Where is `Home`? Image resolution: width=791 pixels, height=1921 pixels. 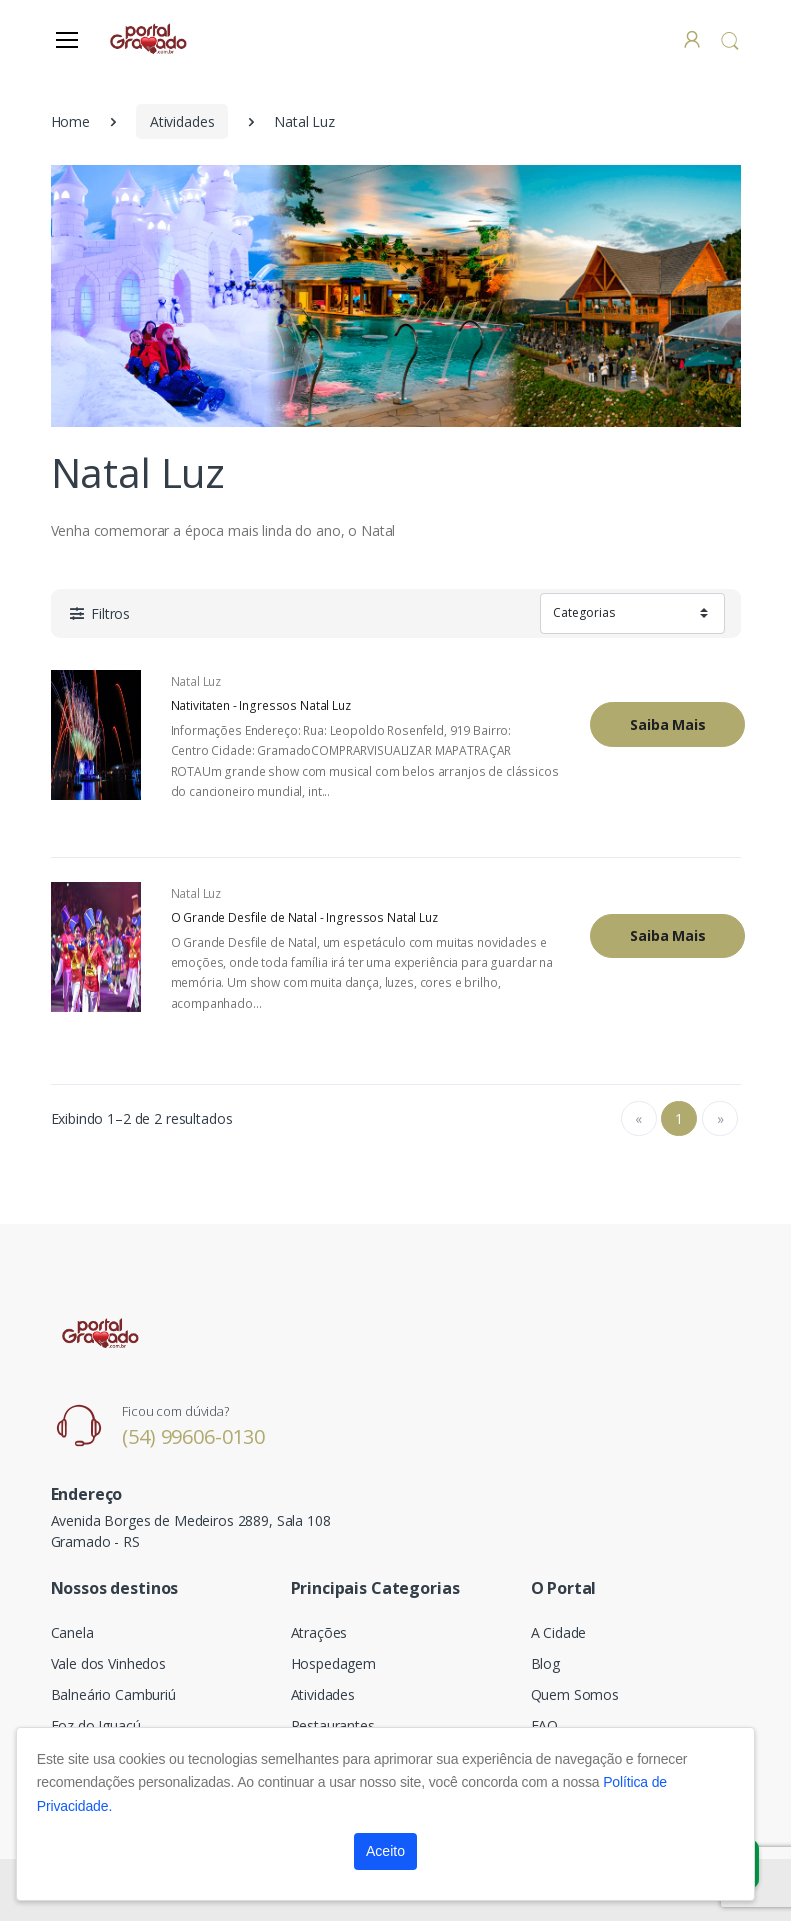 Home is located at coordinates (70, 121).